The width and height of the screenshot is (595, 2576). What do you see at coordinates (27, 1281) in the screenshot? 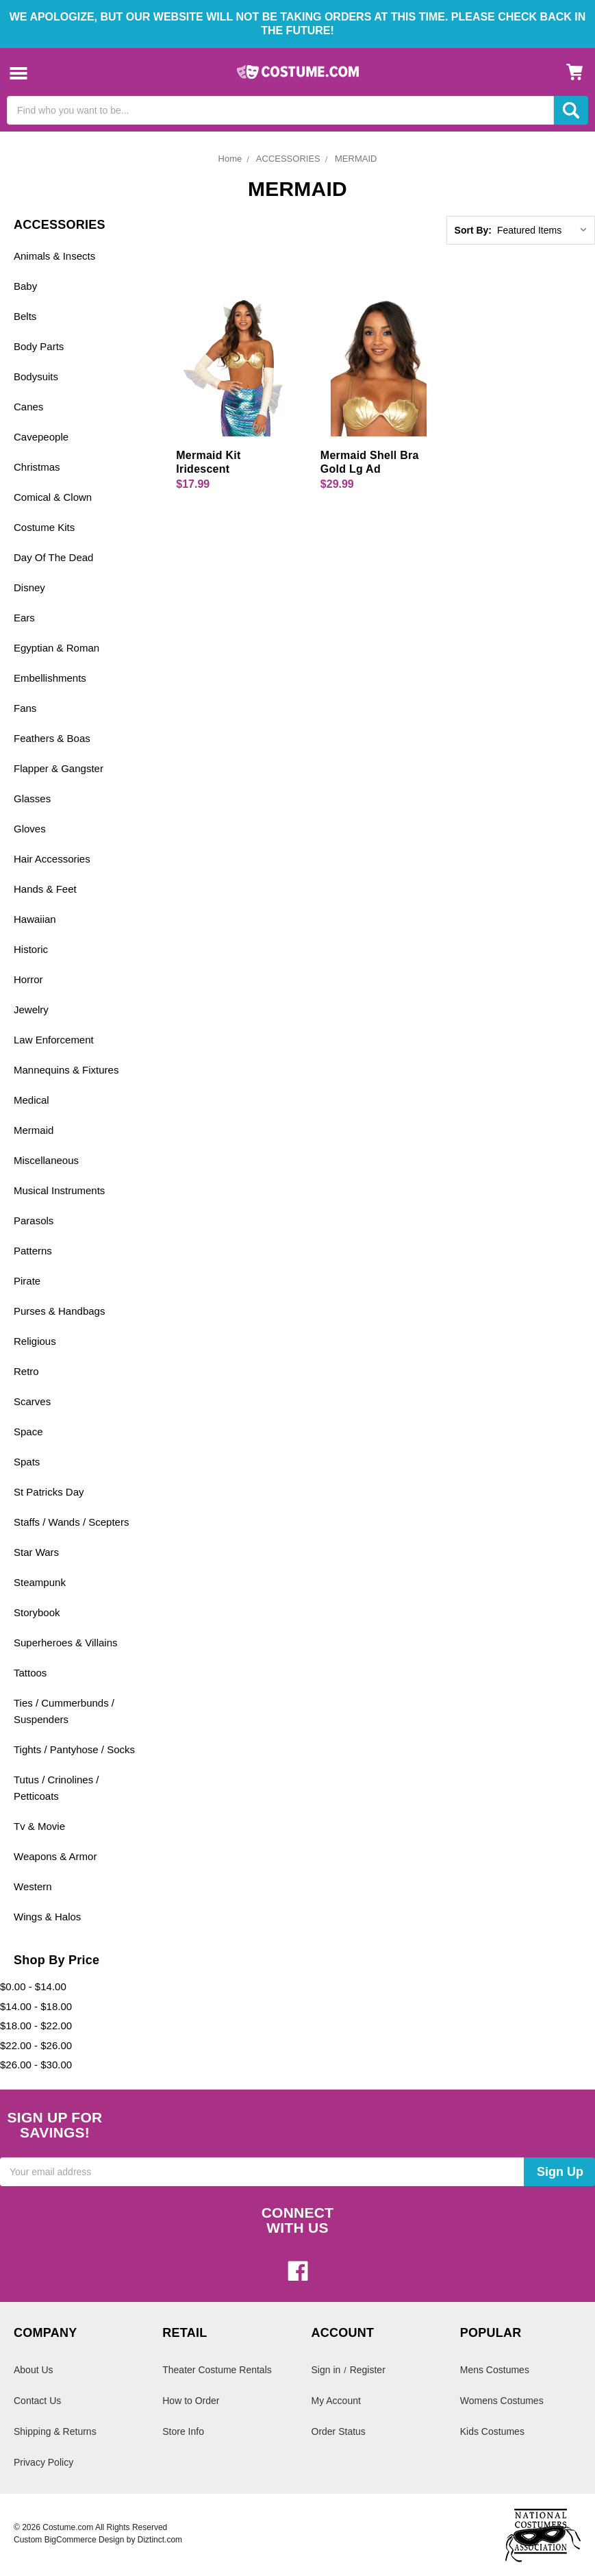
I see `Pirate` at bounding box center [27, 1281].